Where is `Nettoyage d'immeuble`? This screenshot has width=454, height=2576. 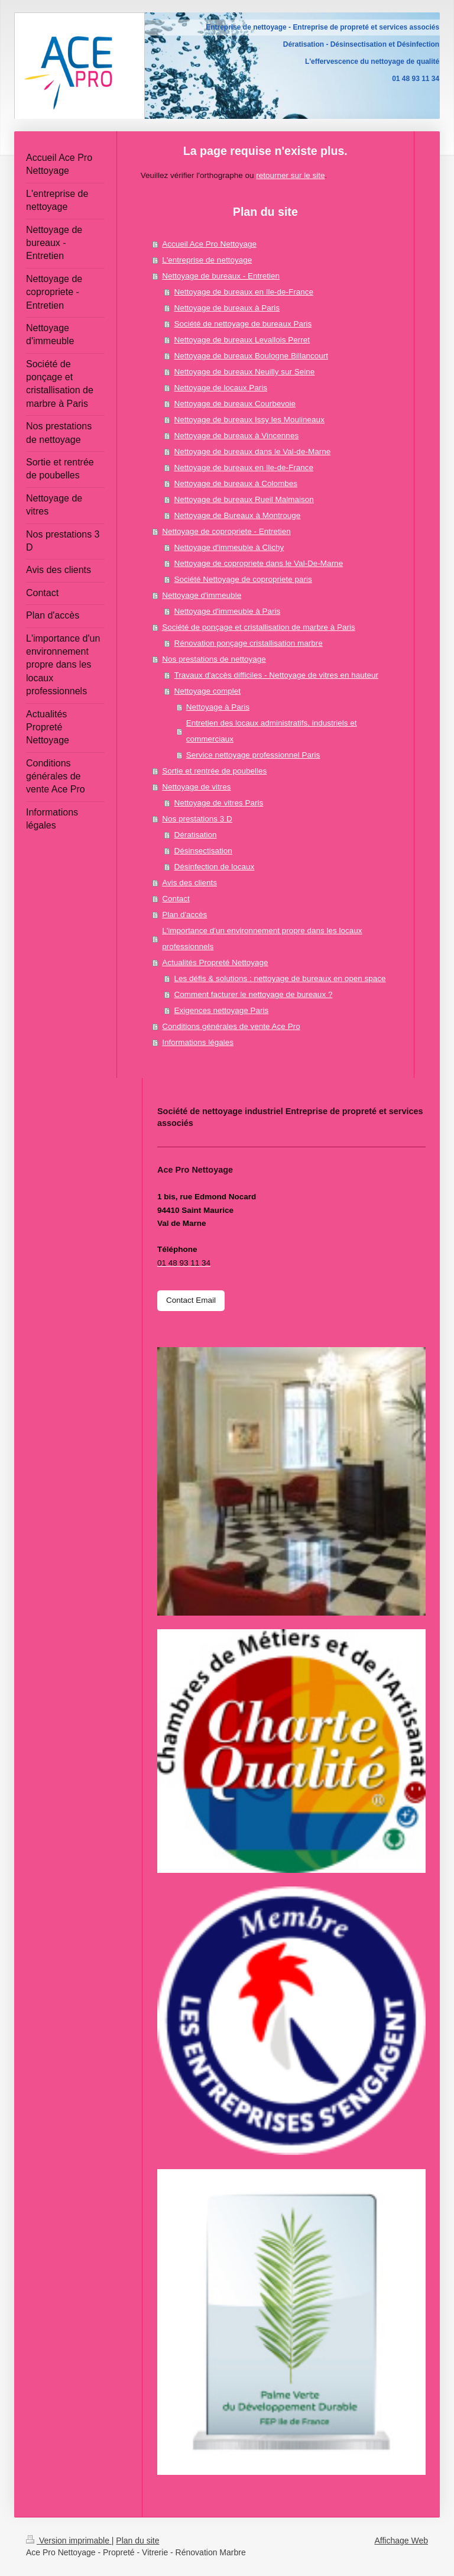
Nettoyage d'immeuble is located at coordinates (201, 595).